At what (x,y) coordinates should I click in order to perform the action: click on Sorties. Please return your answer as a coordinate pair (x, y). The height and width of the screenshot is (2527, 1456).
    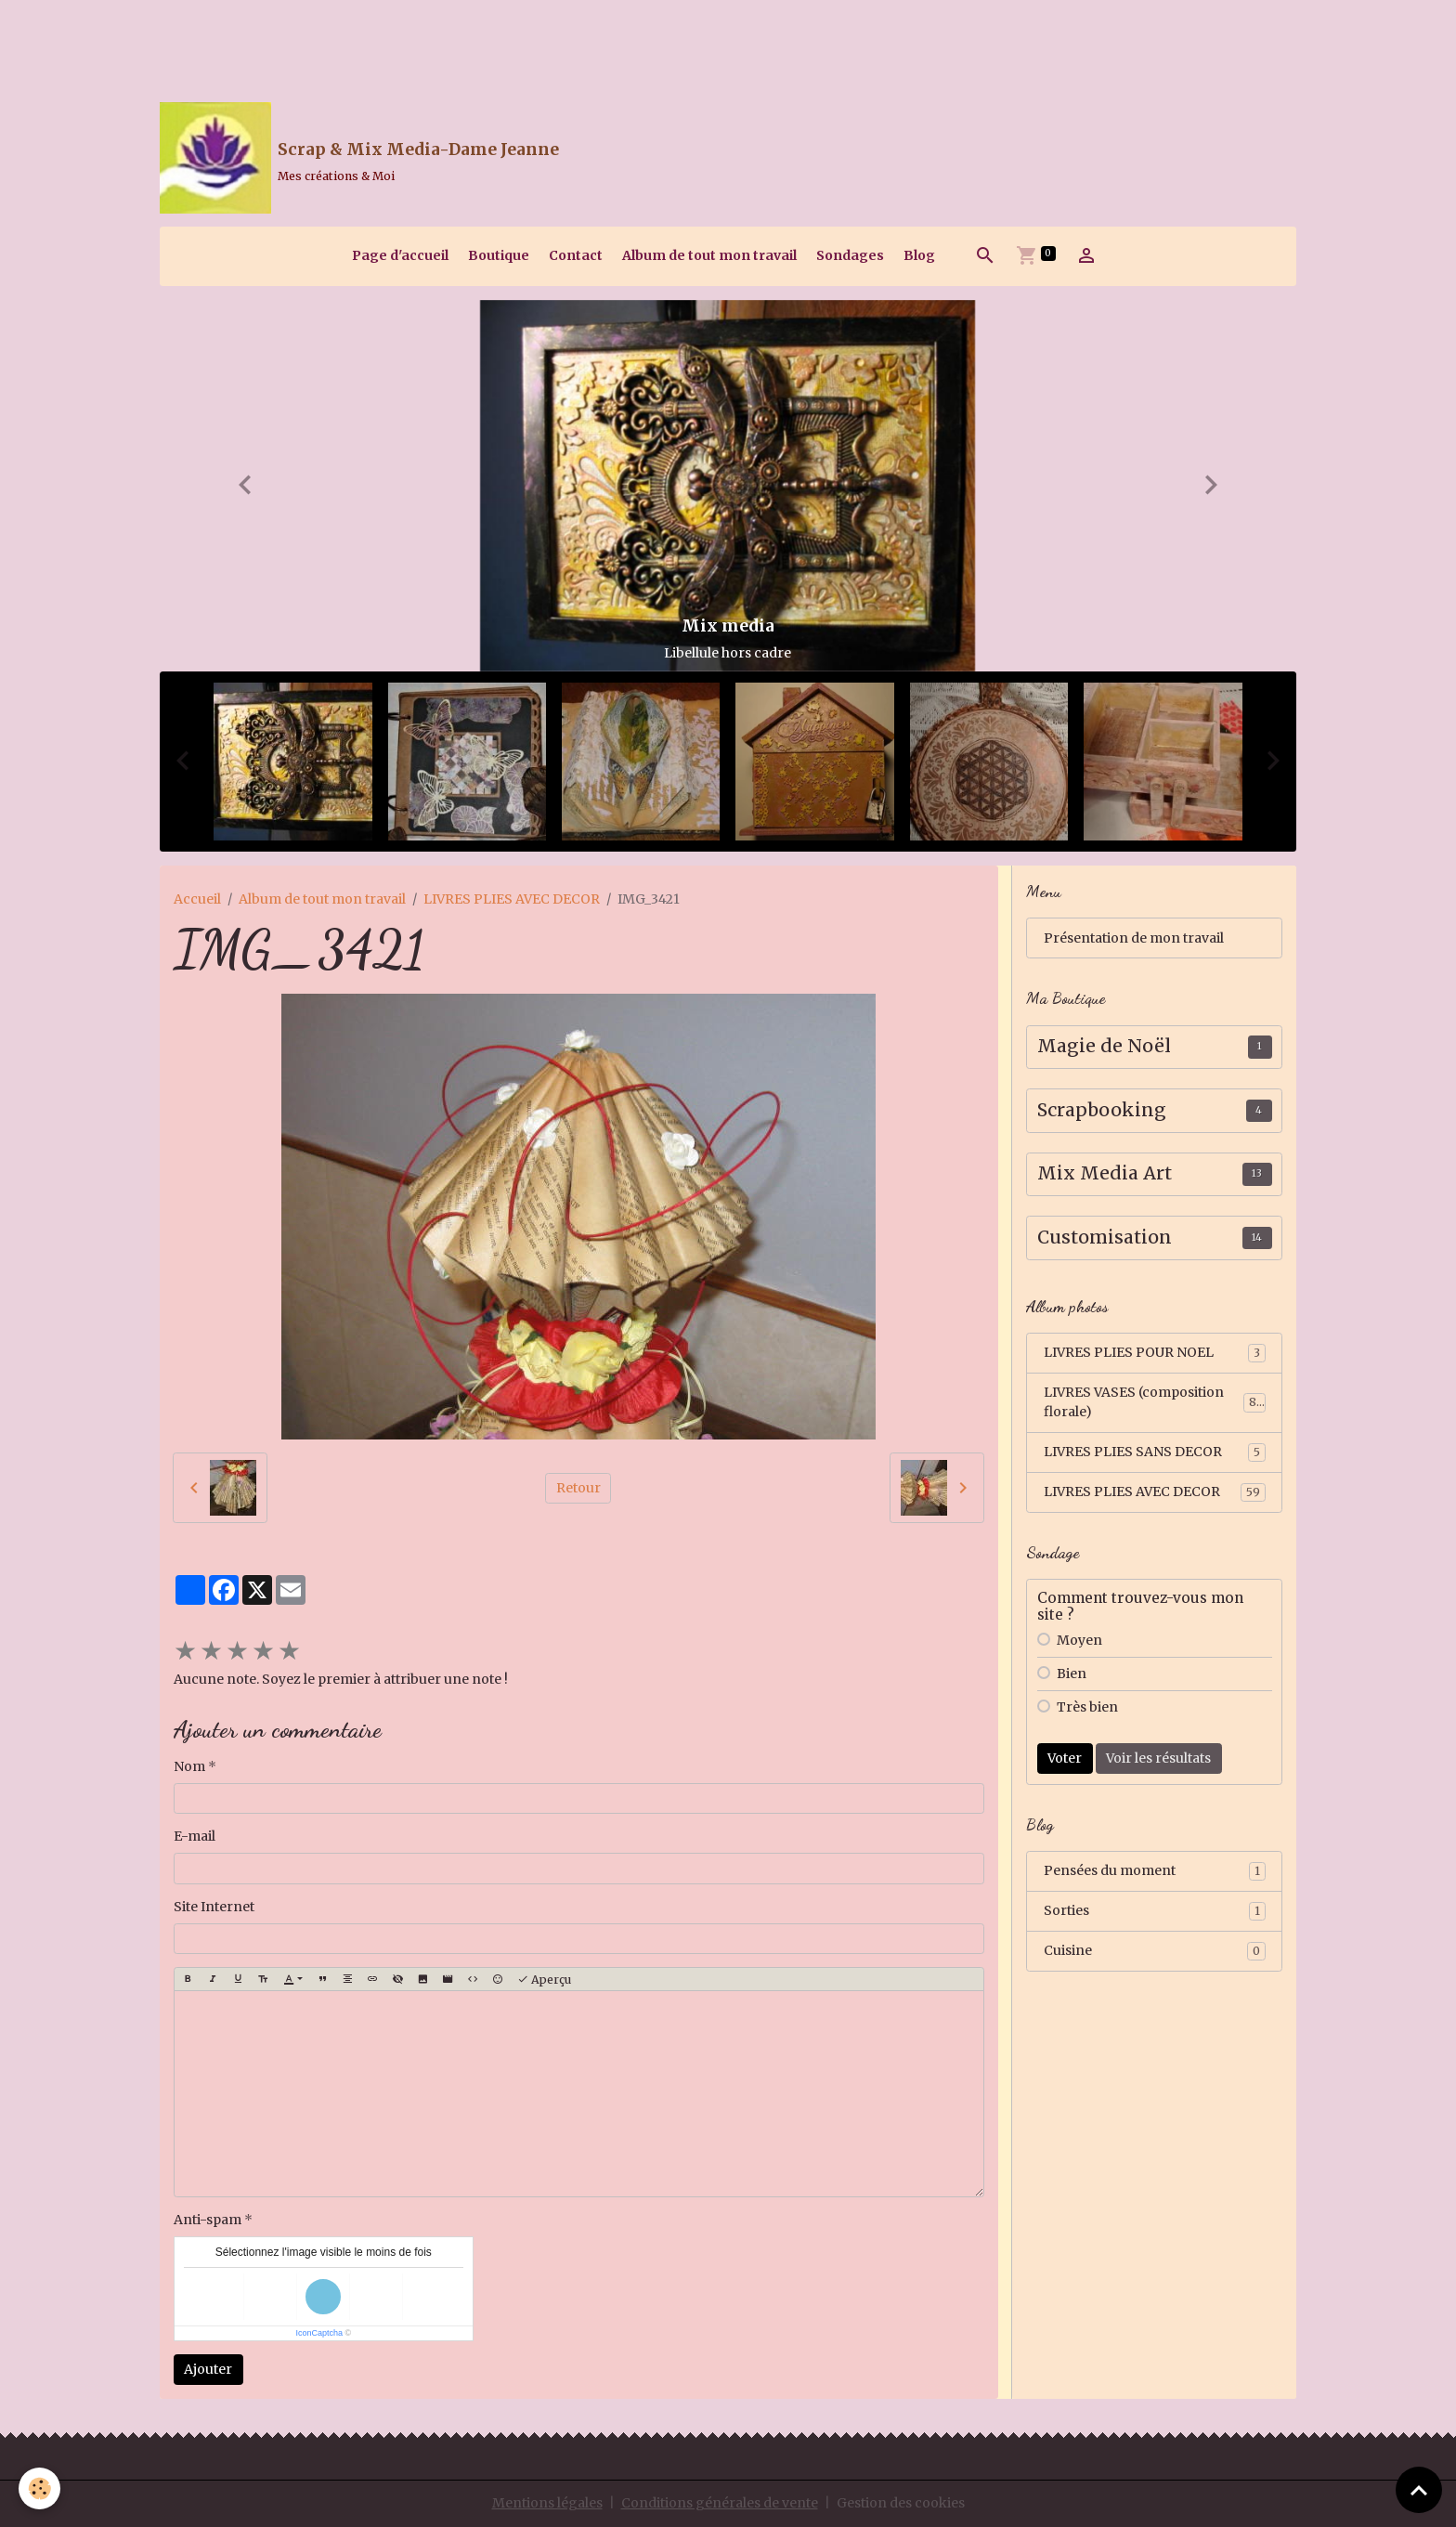
    Looking at the image, I should click on (1155, 1911).